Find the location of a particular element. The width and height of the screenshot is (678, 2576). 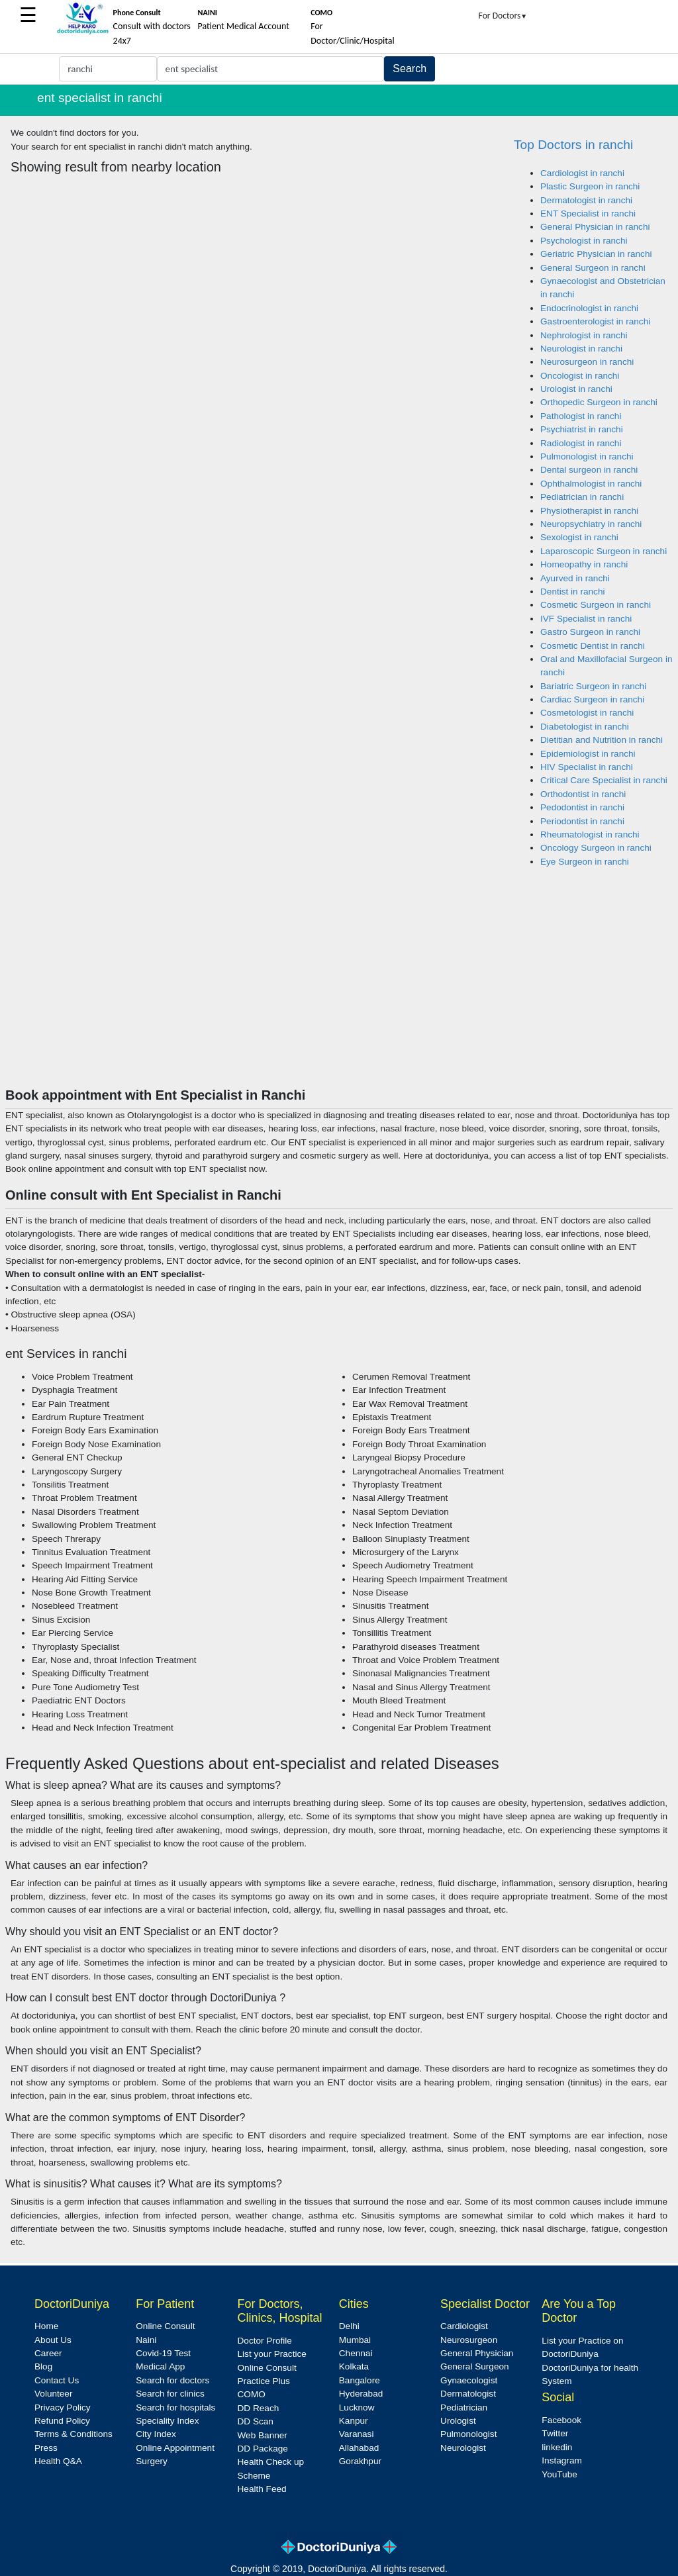

Privacy Policy is located at coordinates (62, 2407).